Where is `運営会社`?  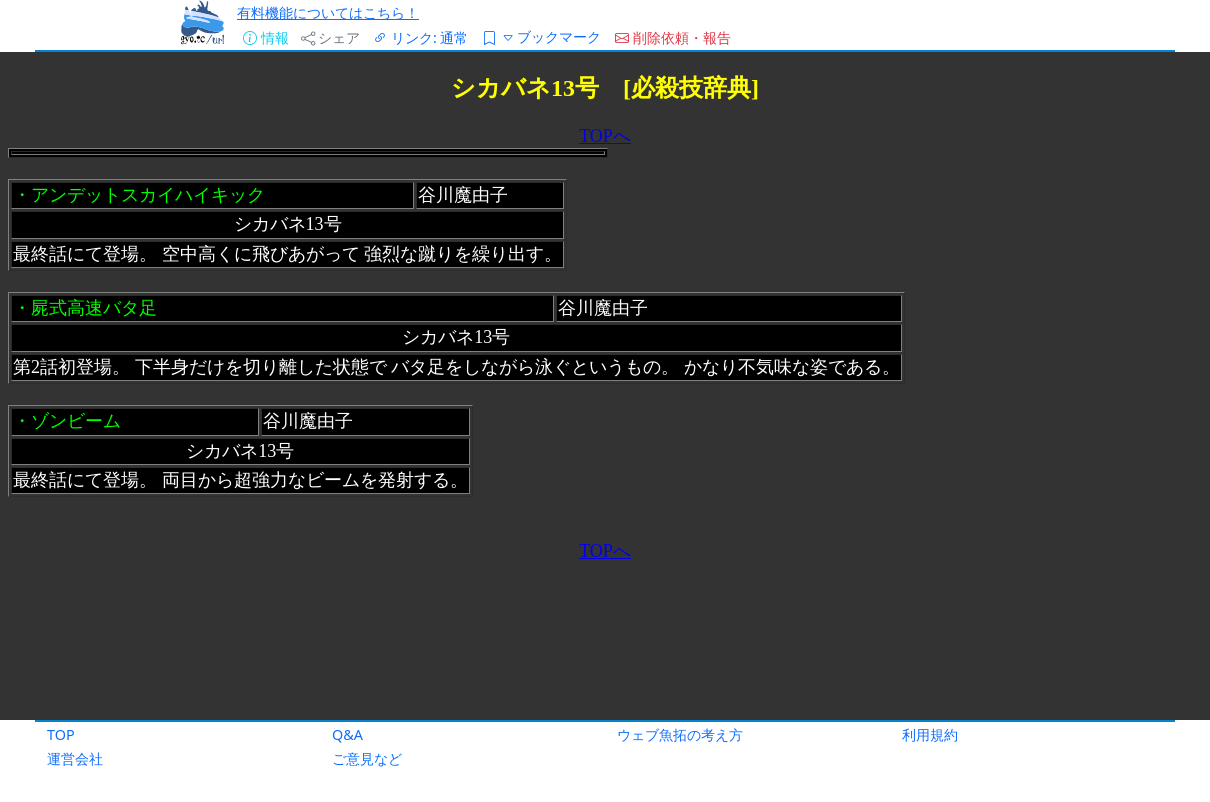
運営会社 is located at coordinates (75, 758).